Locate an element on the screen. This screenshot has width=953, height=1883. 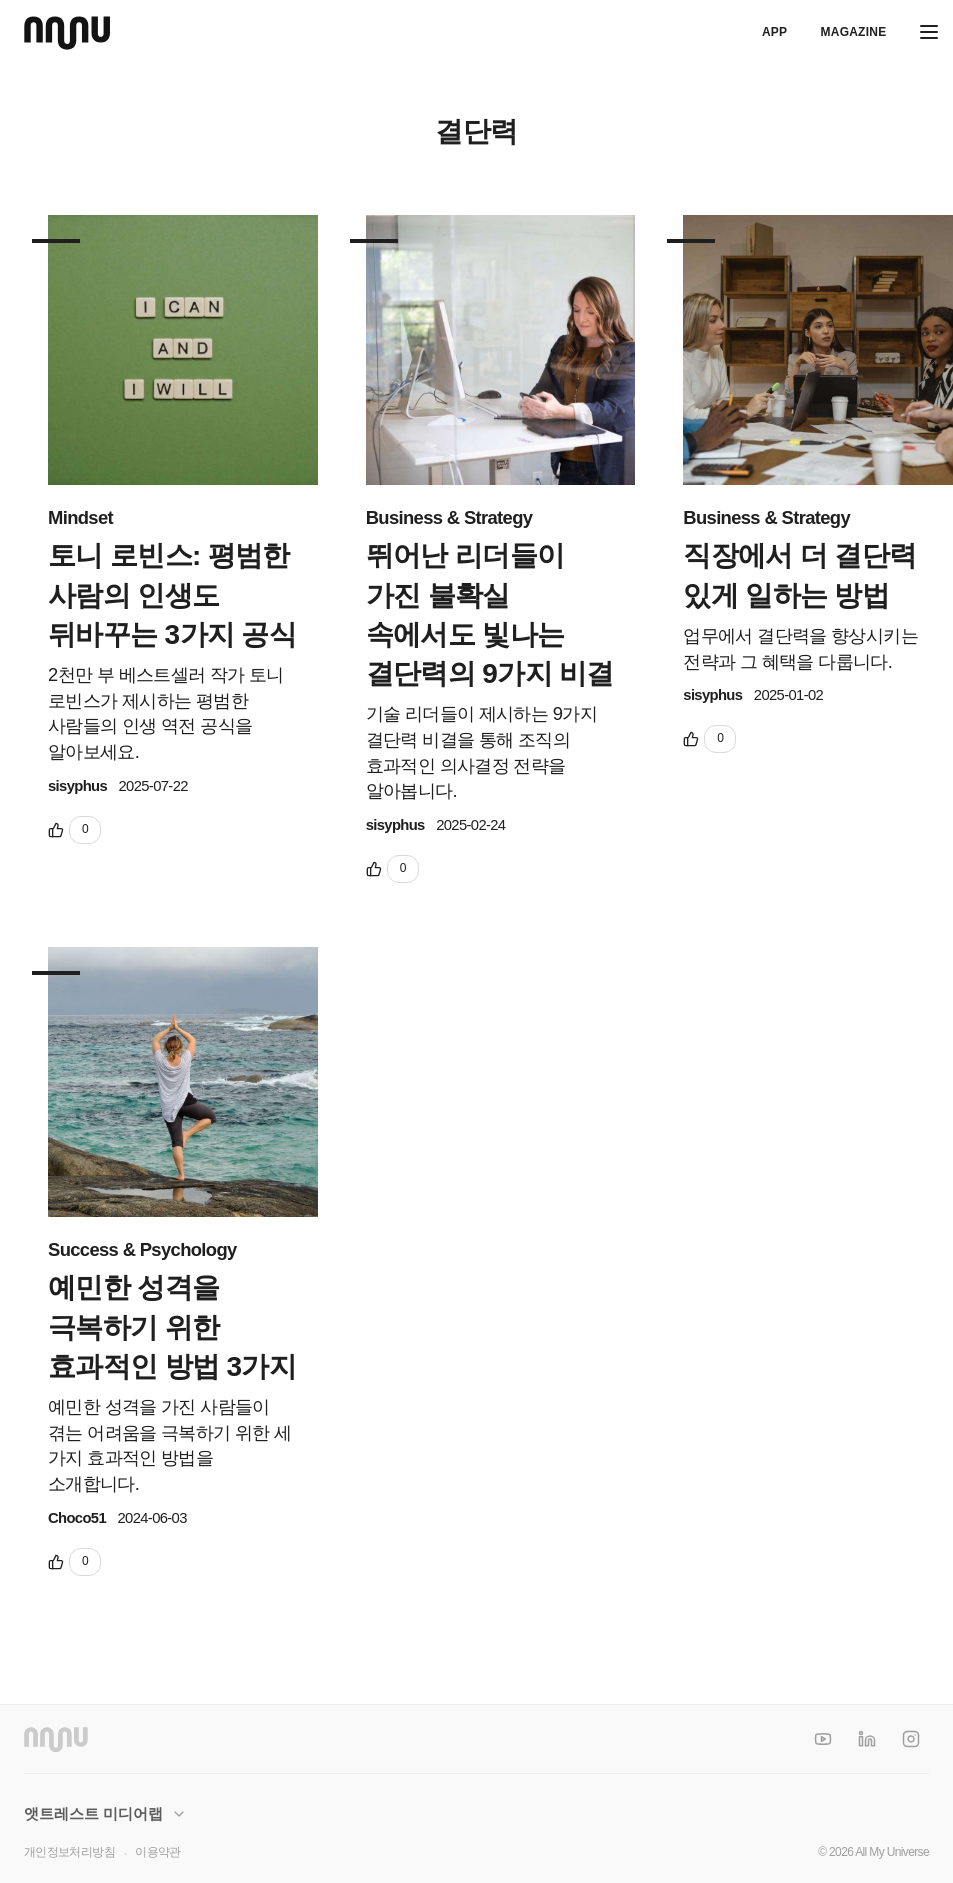
개인정보처리방침 is located at coordinates (69, 1852).